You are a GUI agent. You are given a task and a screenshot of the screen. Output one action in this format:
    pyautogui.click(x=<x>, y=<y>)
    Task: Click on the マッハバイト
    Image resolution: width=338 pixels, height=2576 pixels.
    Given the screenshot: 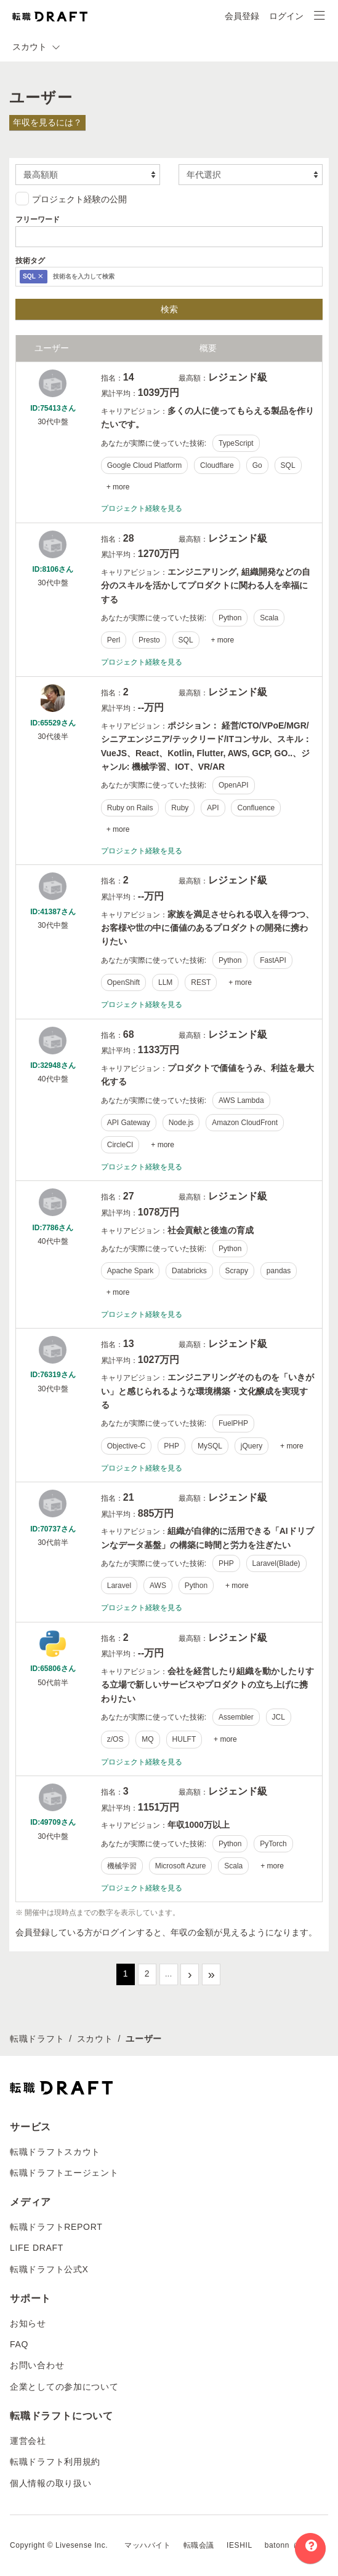 What is the action you would take?
    pyautogui.click(x=147, y=2545)
    